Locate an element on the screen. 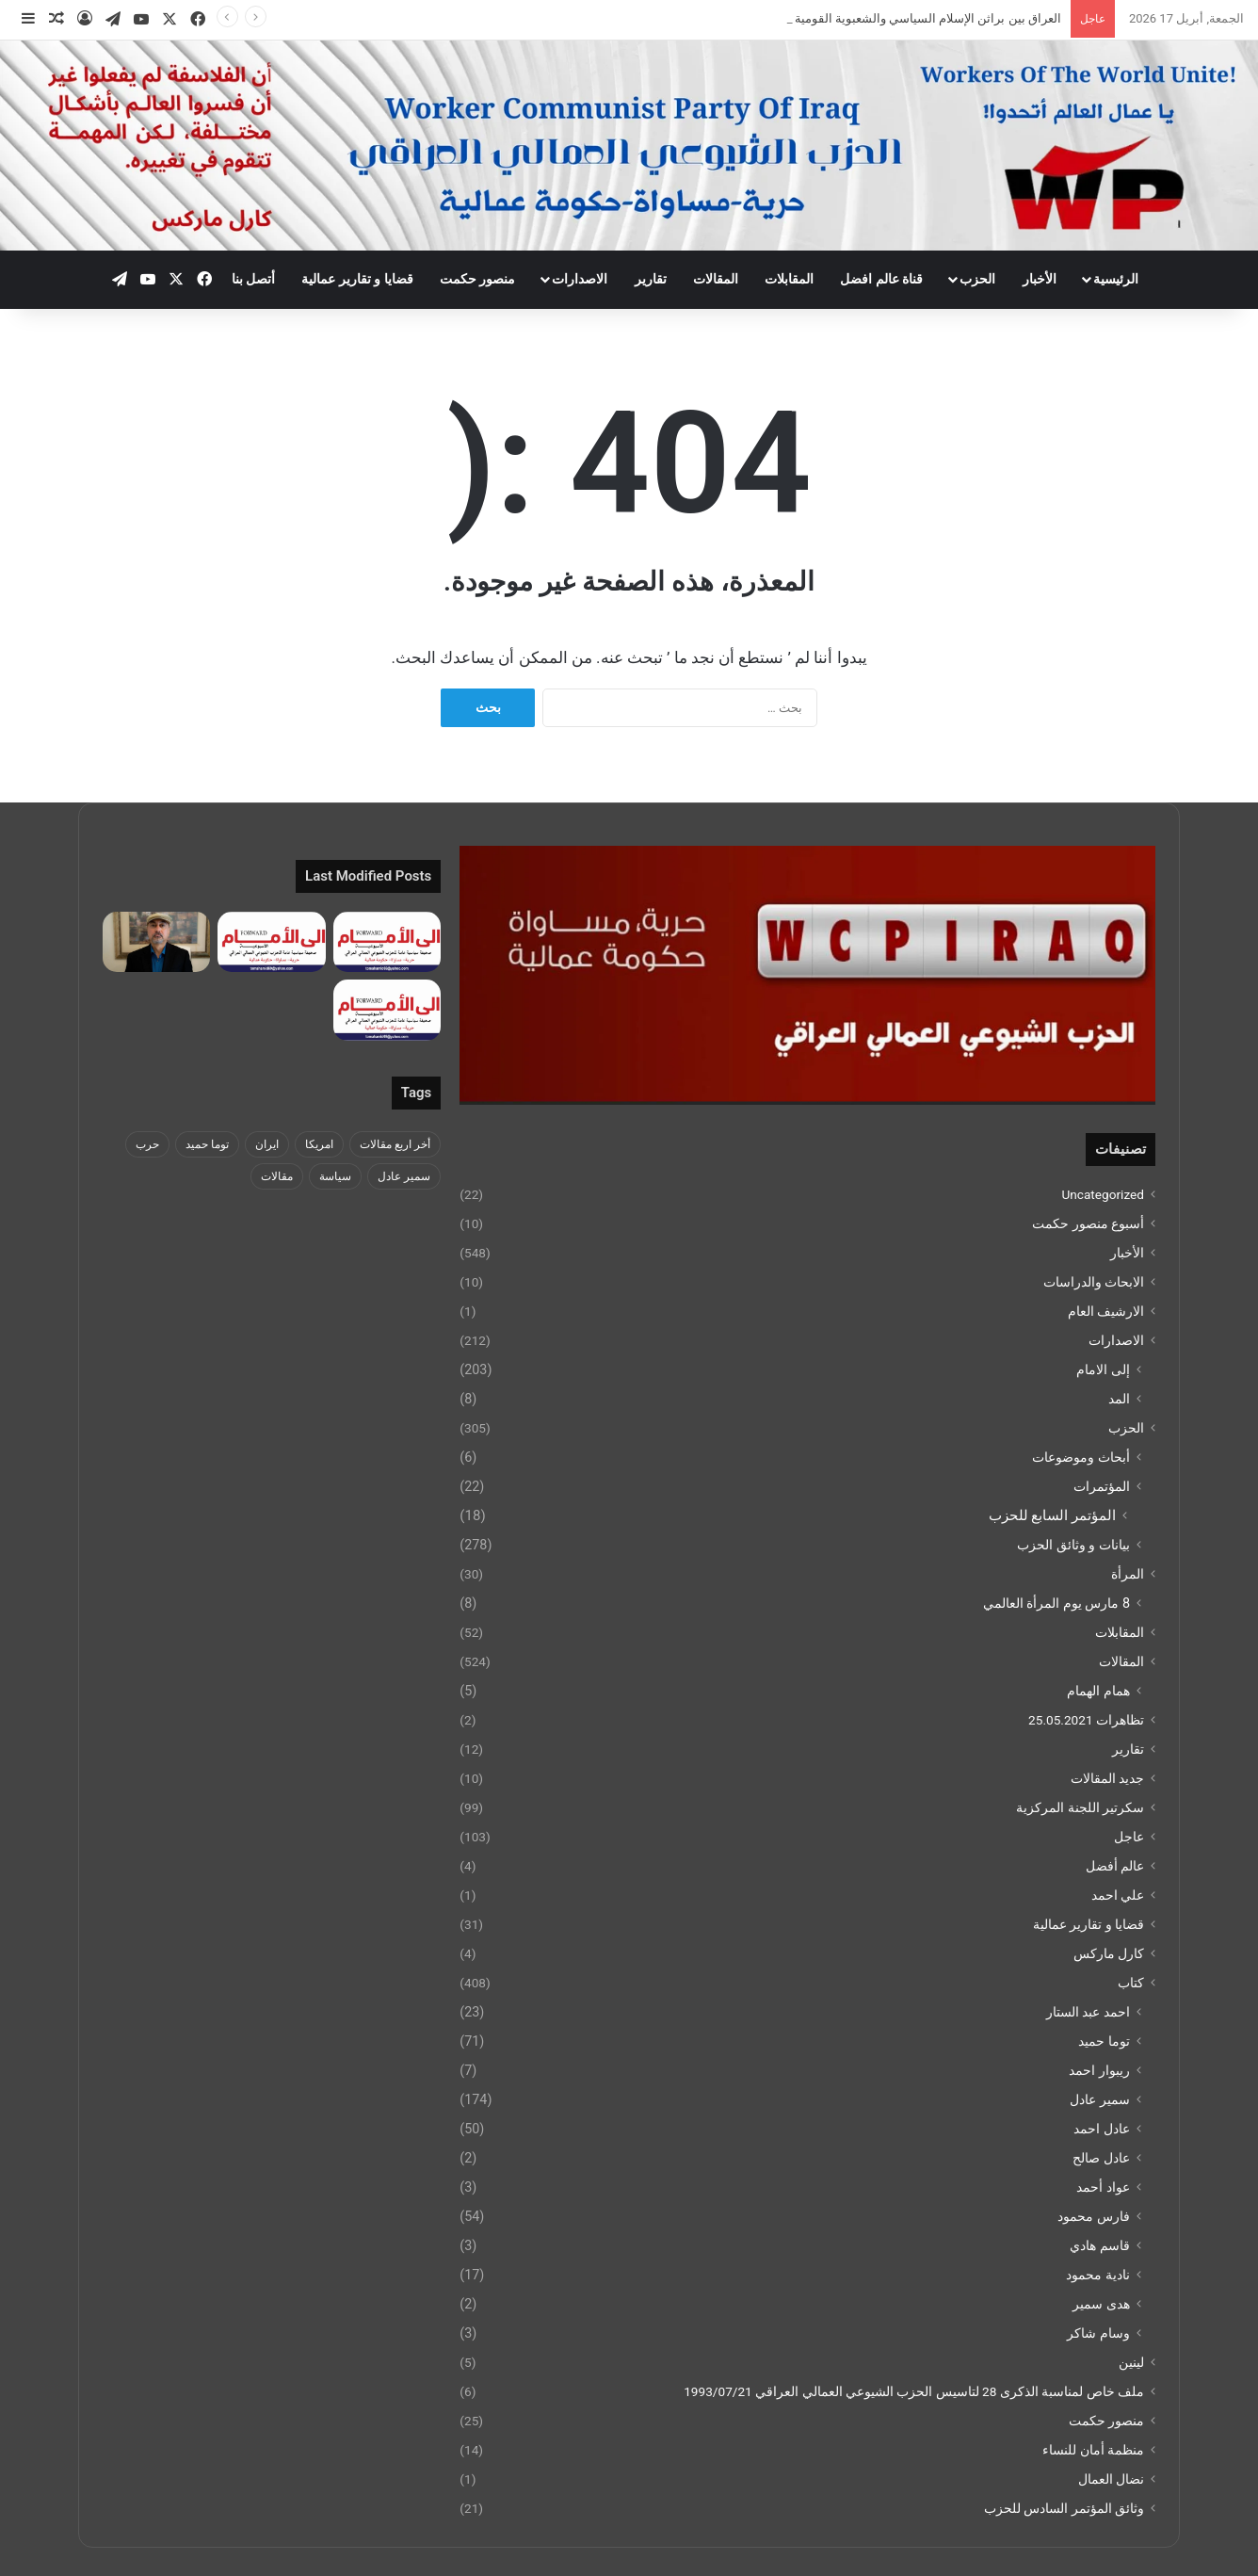 The height and width of the screenshot is (2576, 1258). كارل ماركس is located at coordinates (1108, 1953).